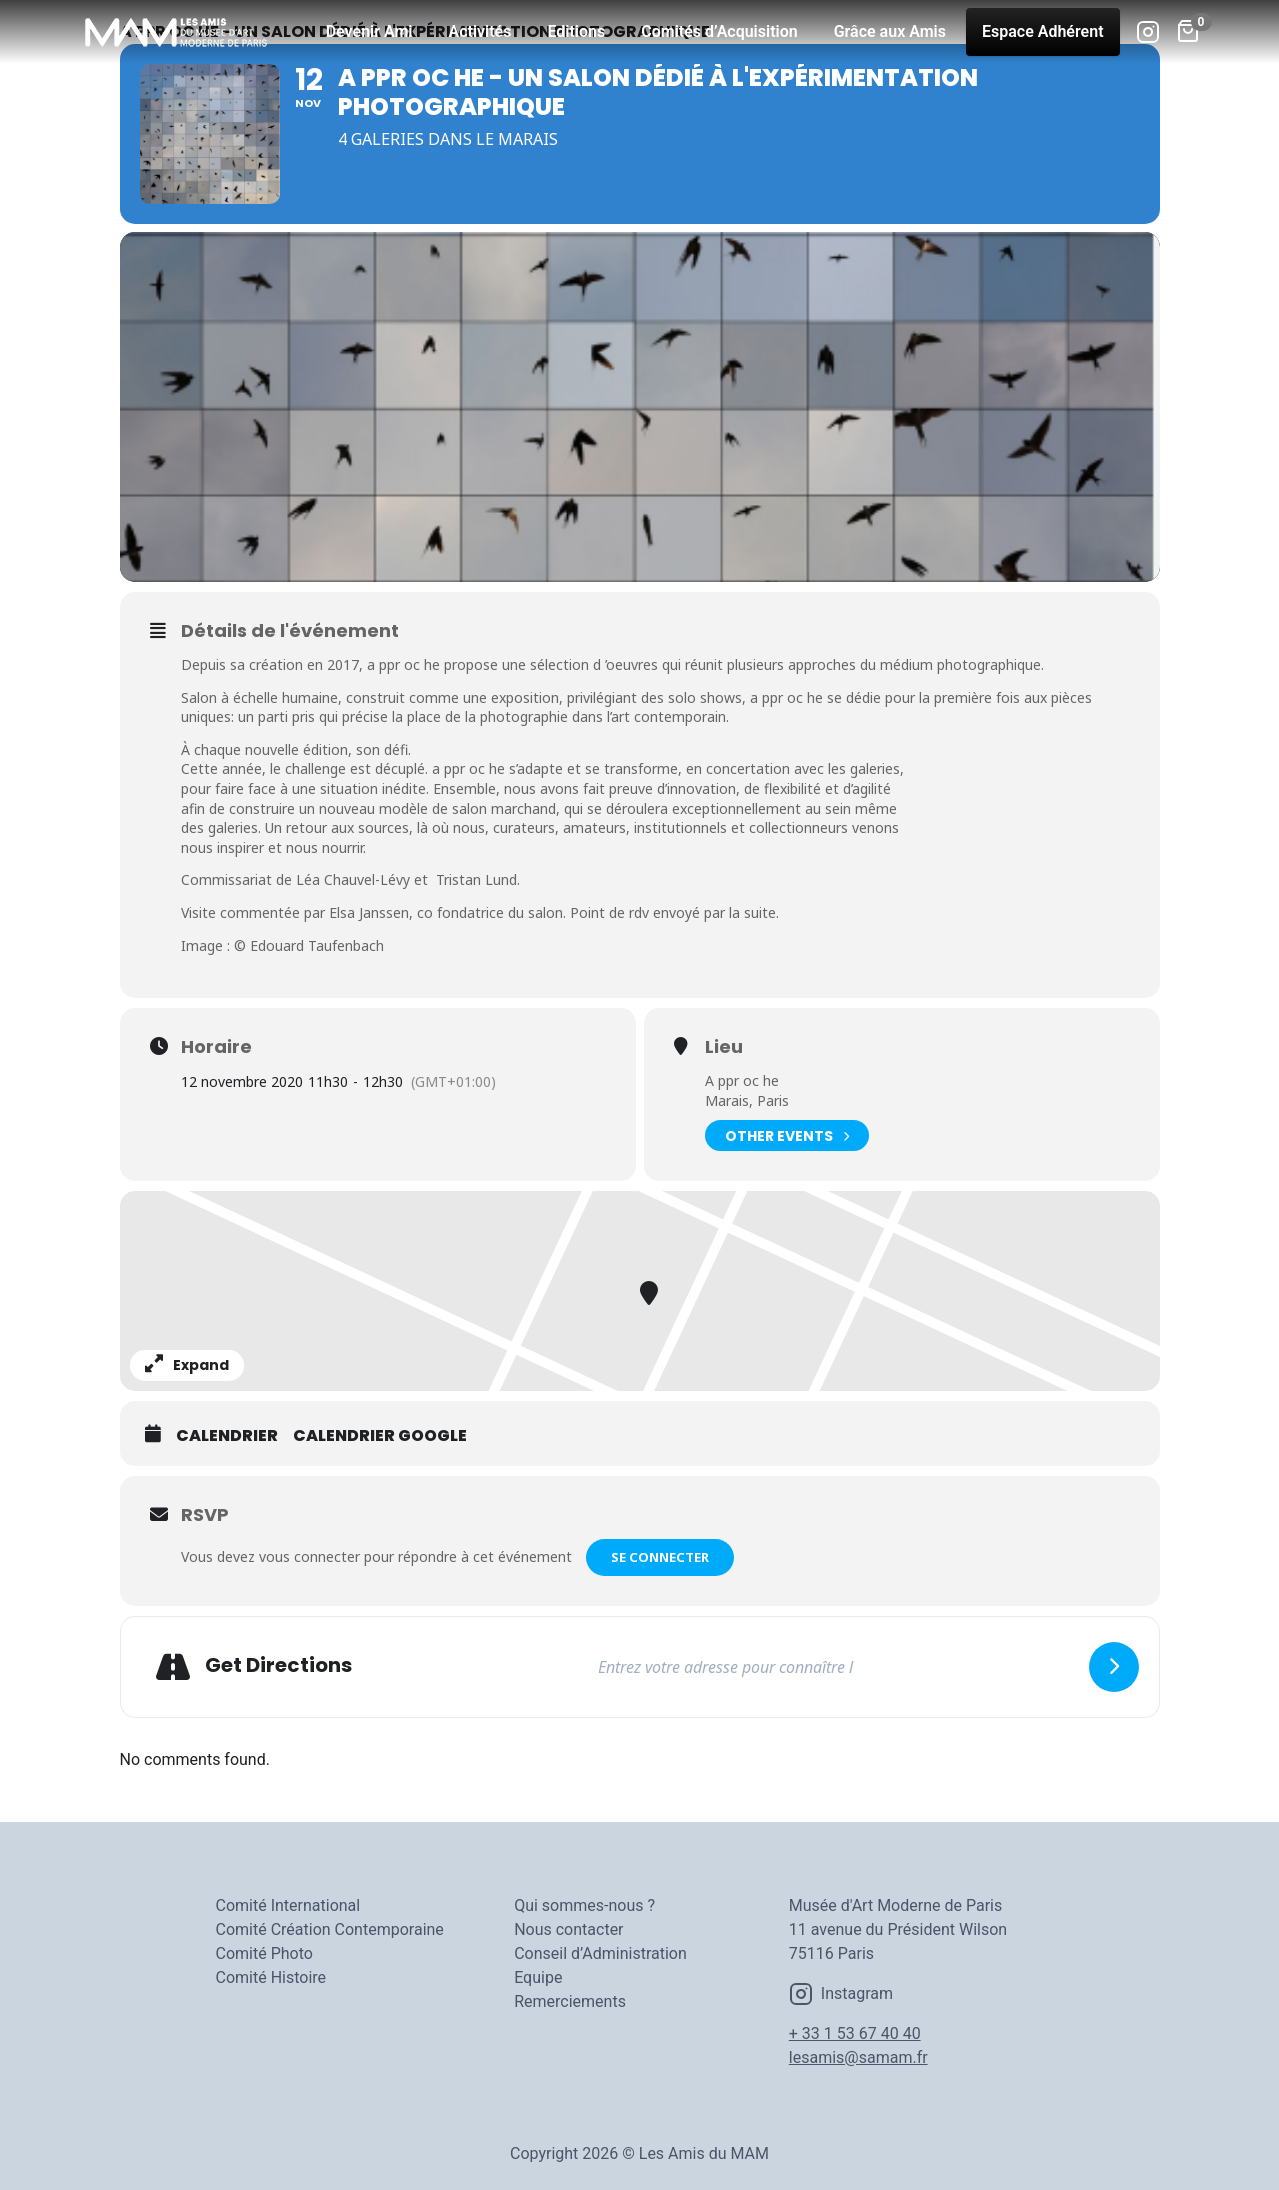  I want to click on Comité Photo, so click(264, 1953).